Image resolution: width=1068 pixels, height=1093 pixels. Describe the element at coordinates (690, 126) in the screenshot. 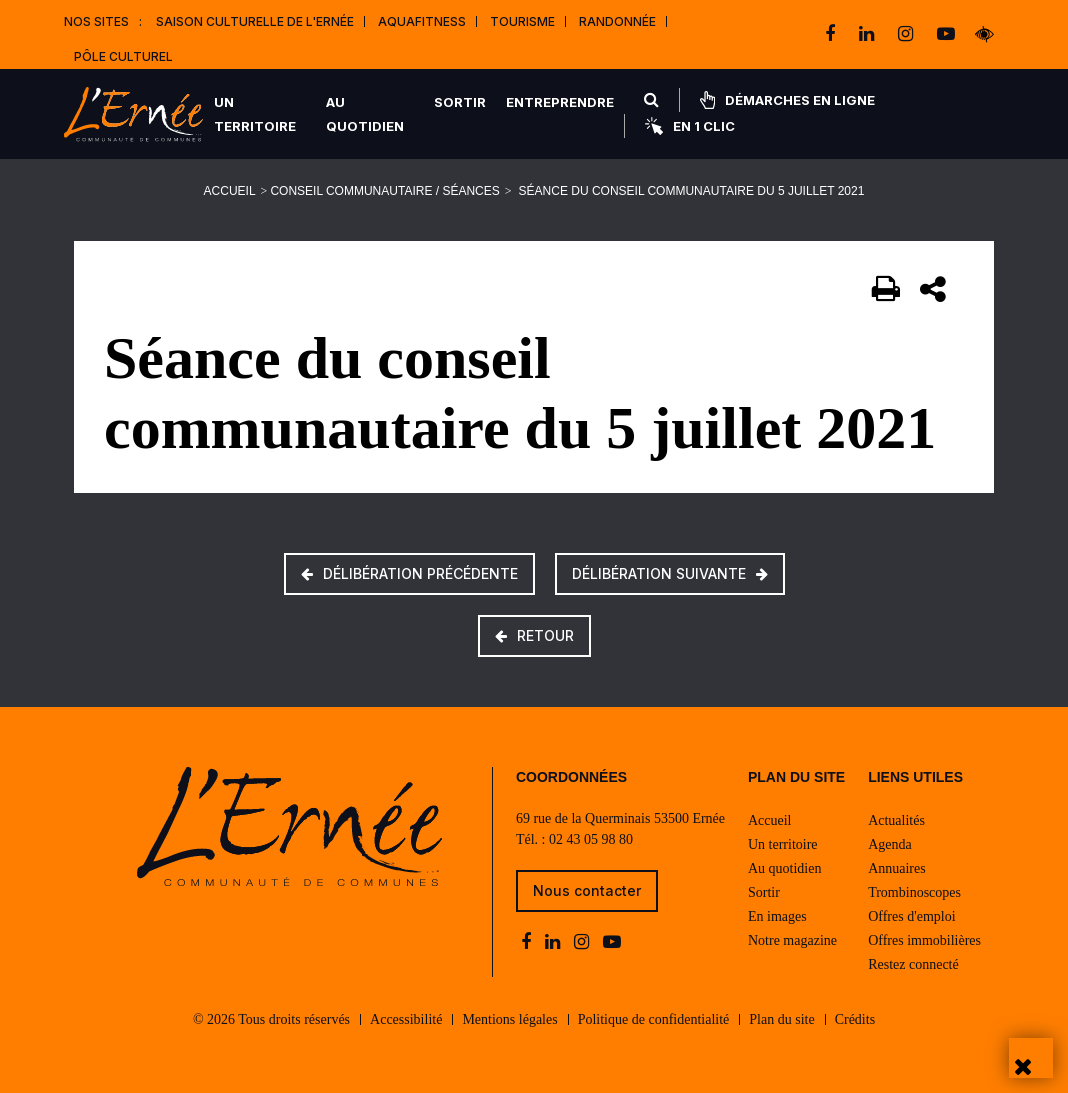

I see `En 1 clic` at that location.